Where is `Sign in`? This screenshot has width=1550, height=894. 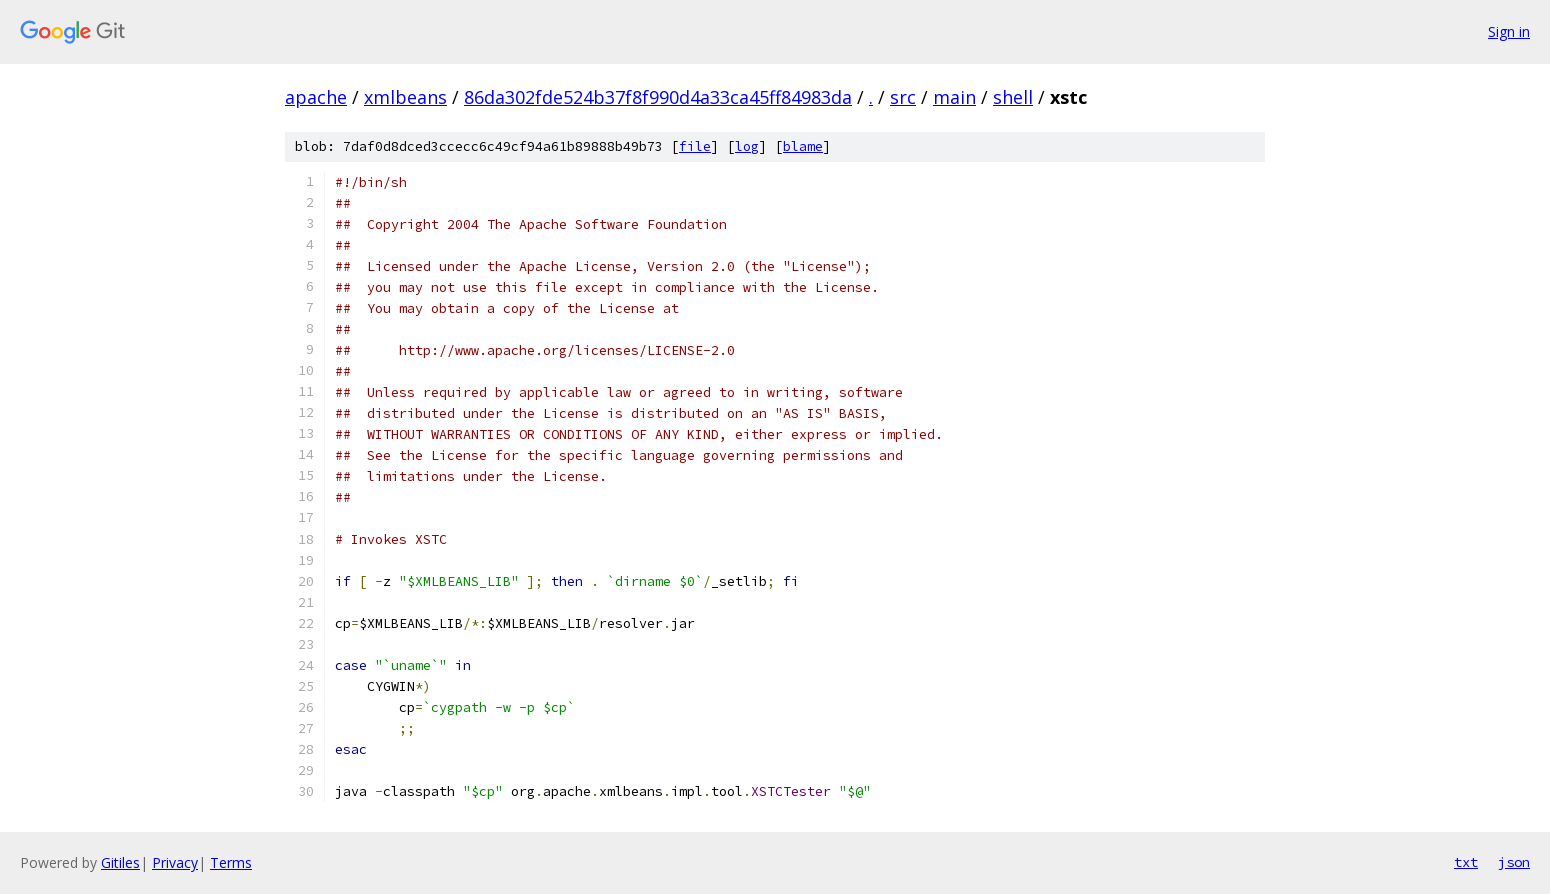
Sign in is located at coordinates (1509, 31).